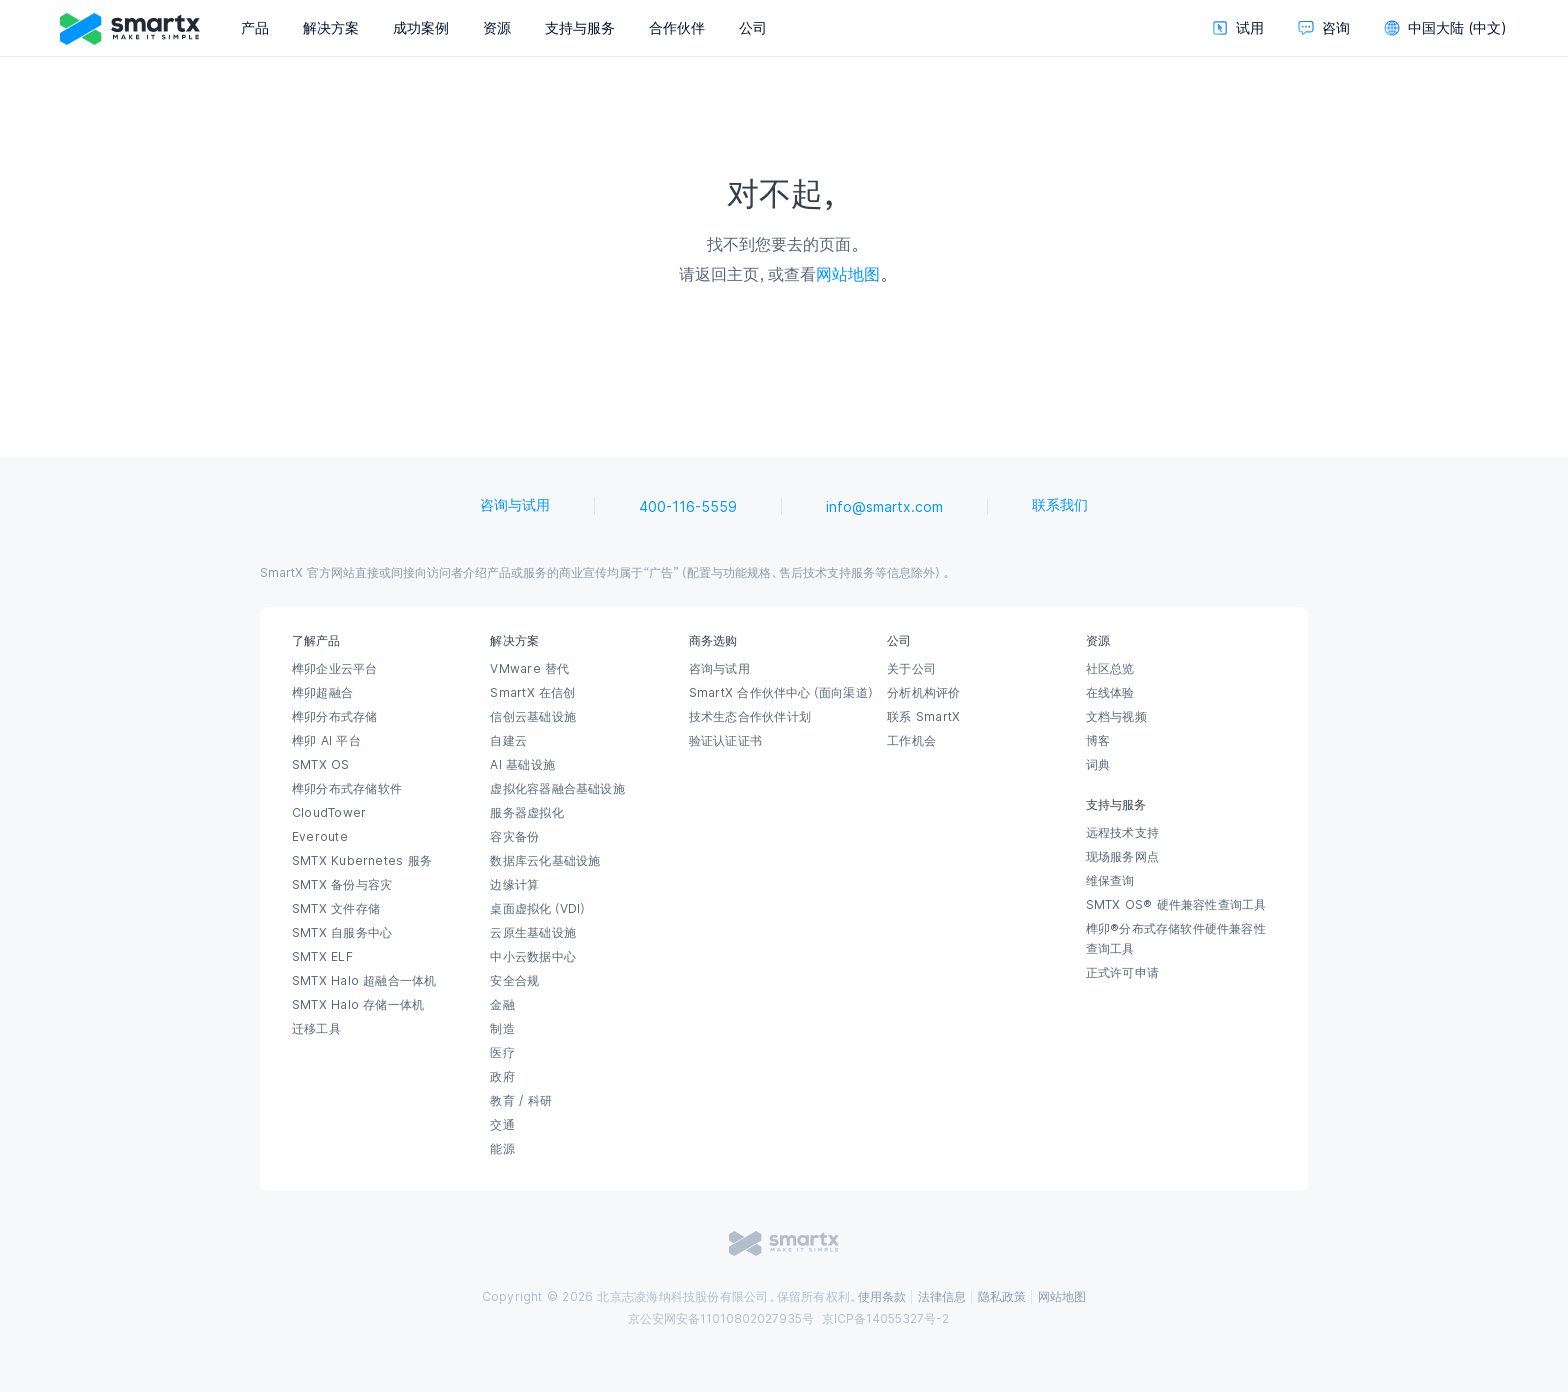  What do you see at coordinates (848, 274) in the screenshot?
I see `网站地图` at bounding box center [848, 274].